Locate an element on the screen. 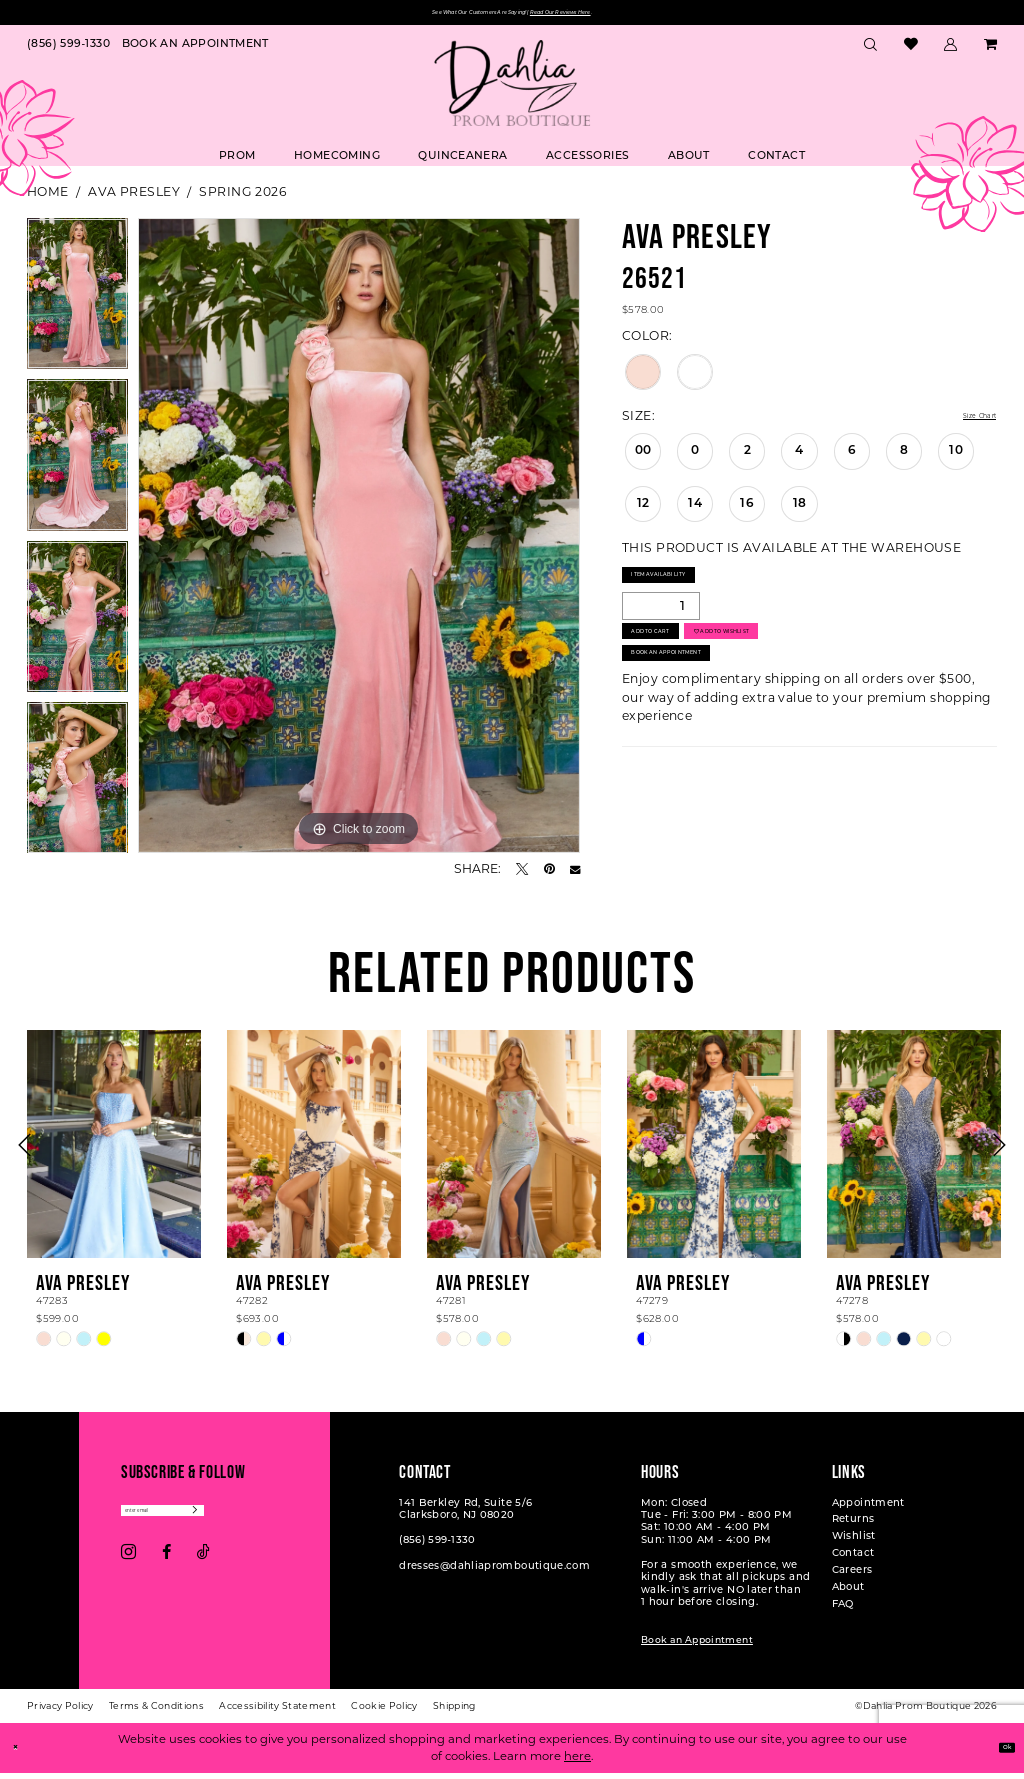  [Close Dialog] is located at coordinates (22, 1754).